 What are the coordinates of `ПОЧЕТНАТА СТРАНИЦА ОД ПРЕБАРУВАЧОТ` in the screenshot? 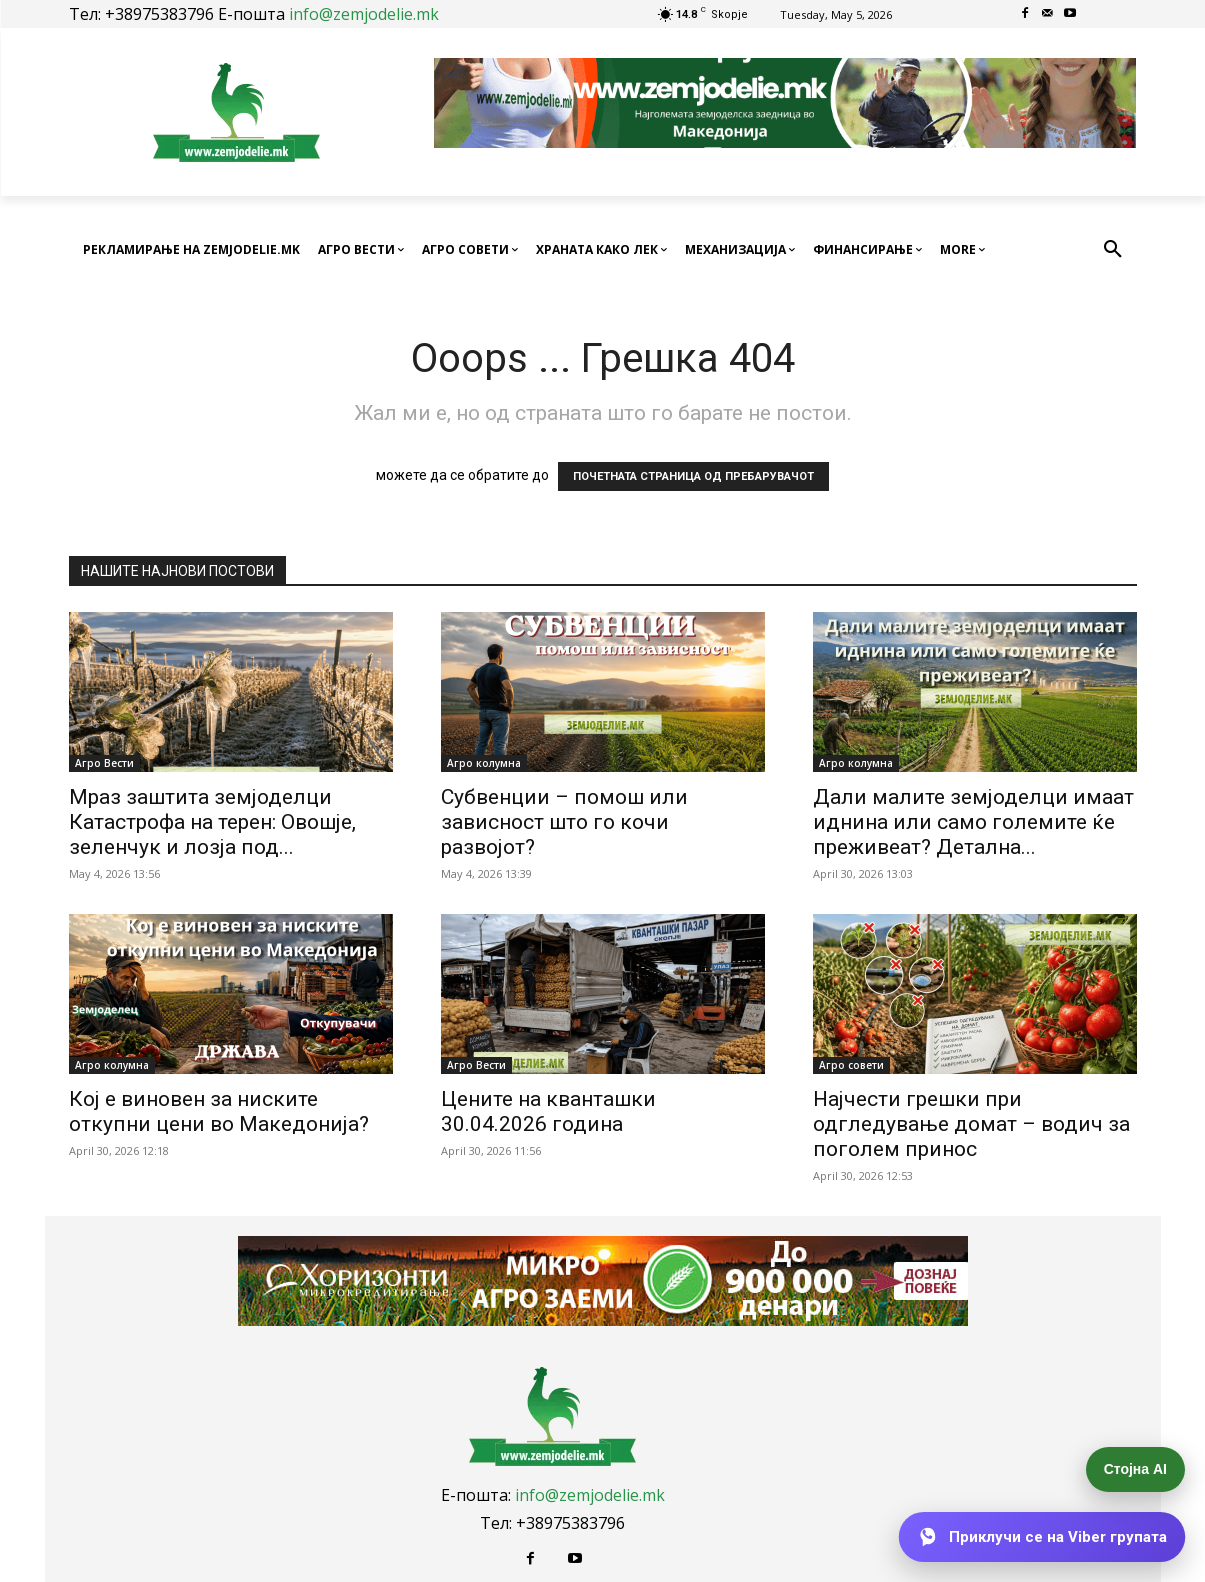 It's located at (693, 476).